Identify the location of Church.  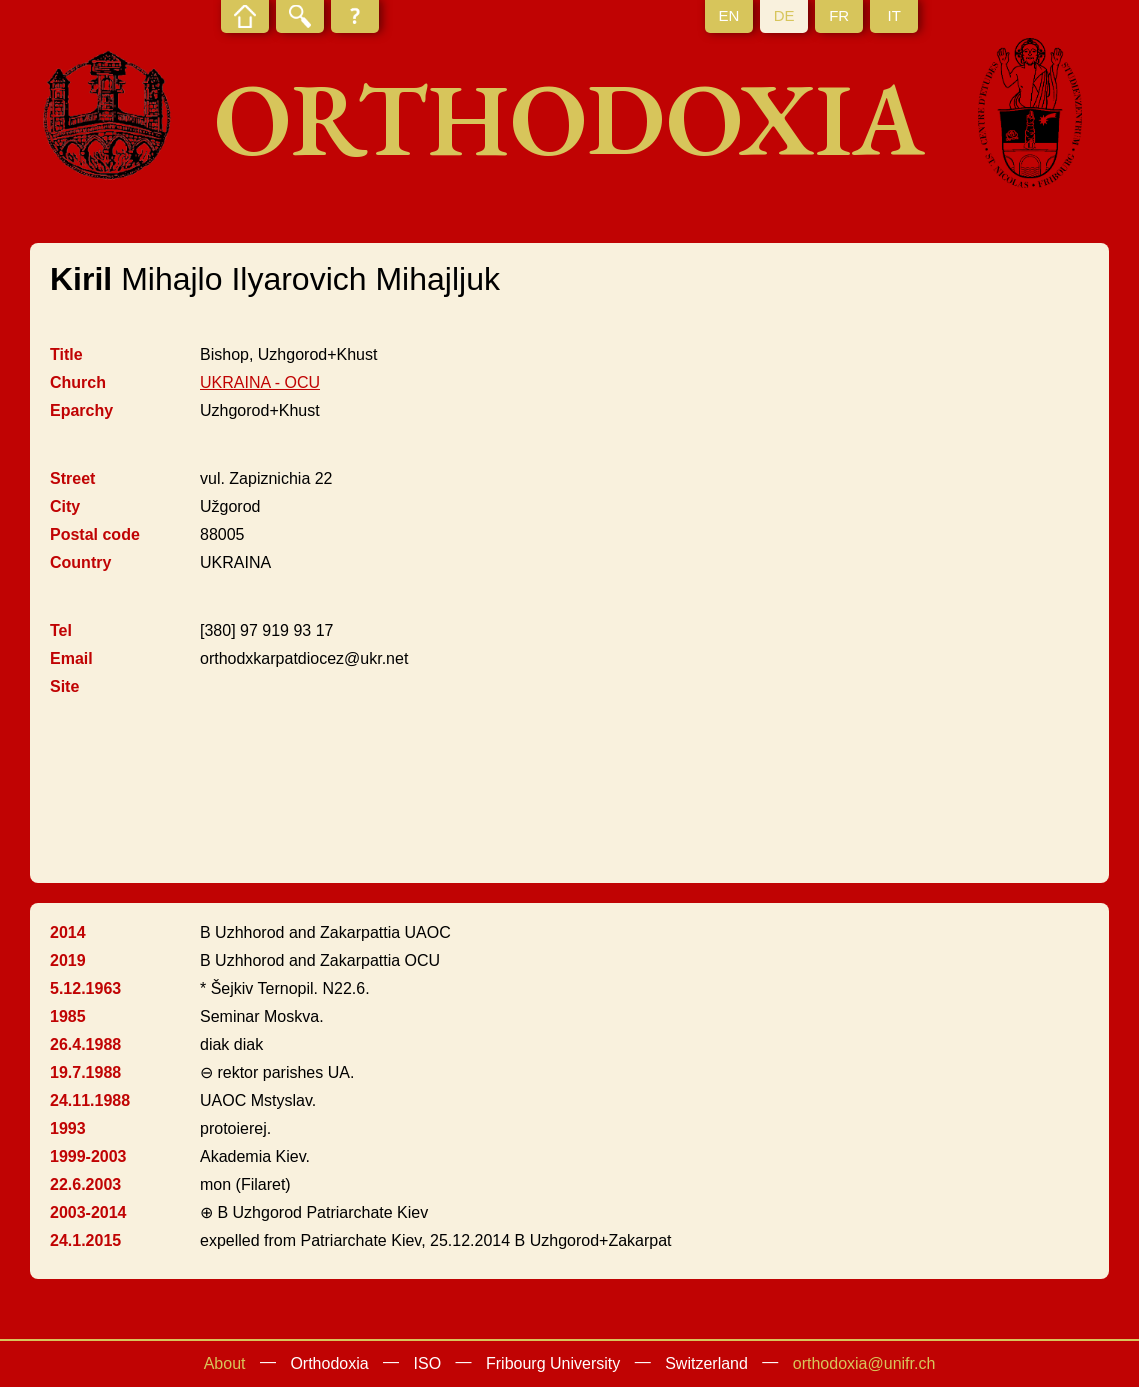
(78, 382).